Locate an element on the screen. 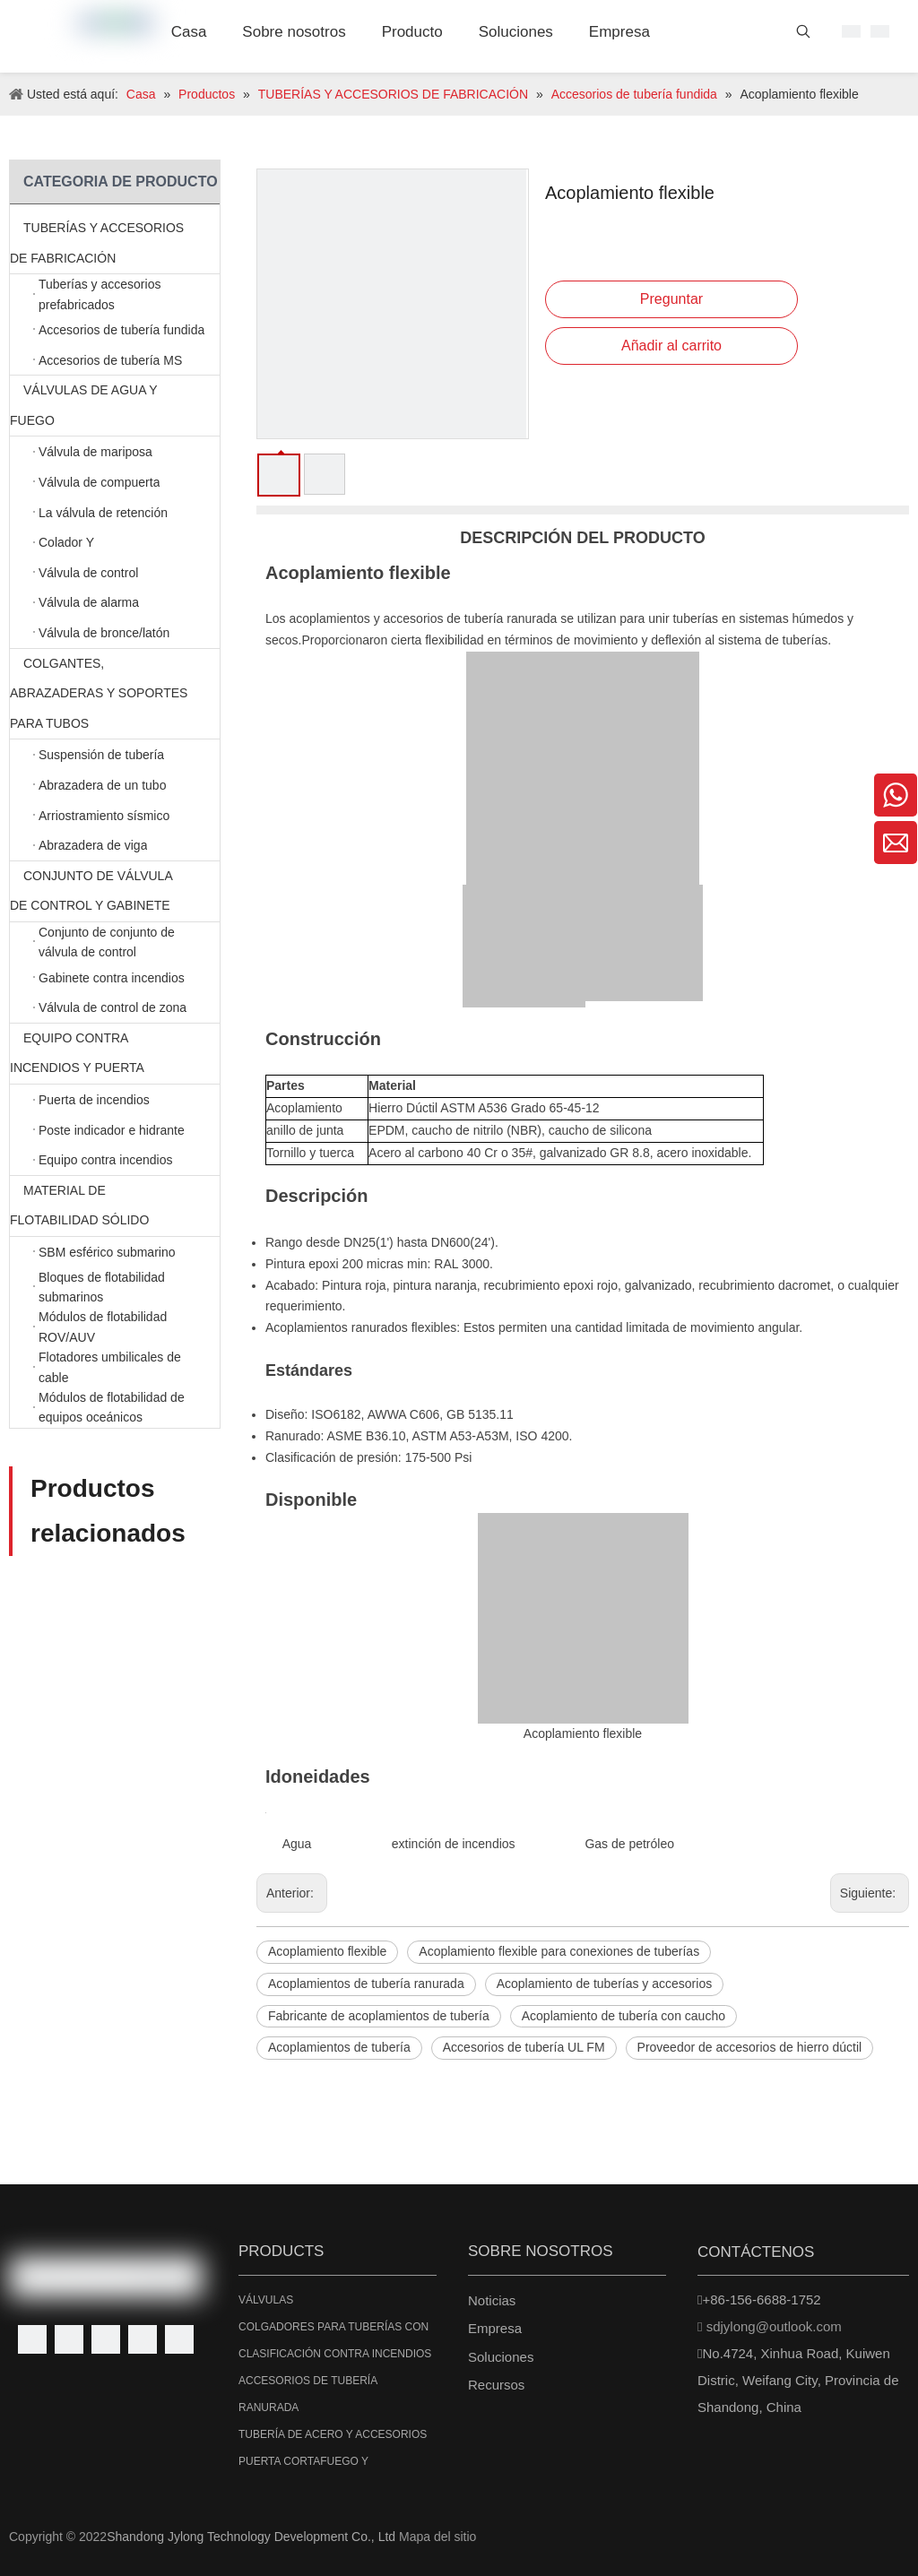  [Linkedin] is located at coordinates (69, 2339).